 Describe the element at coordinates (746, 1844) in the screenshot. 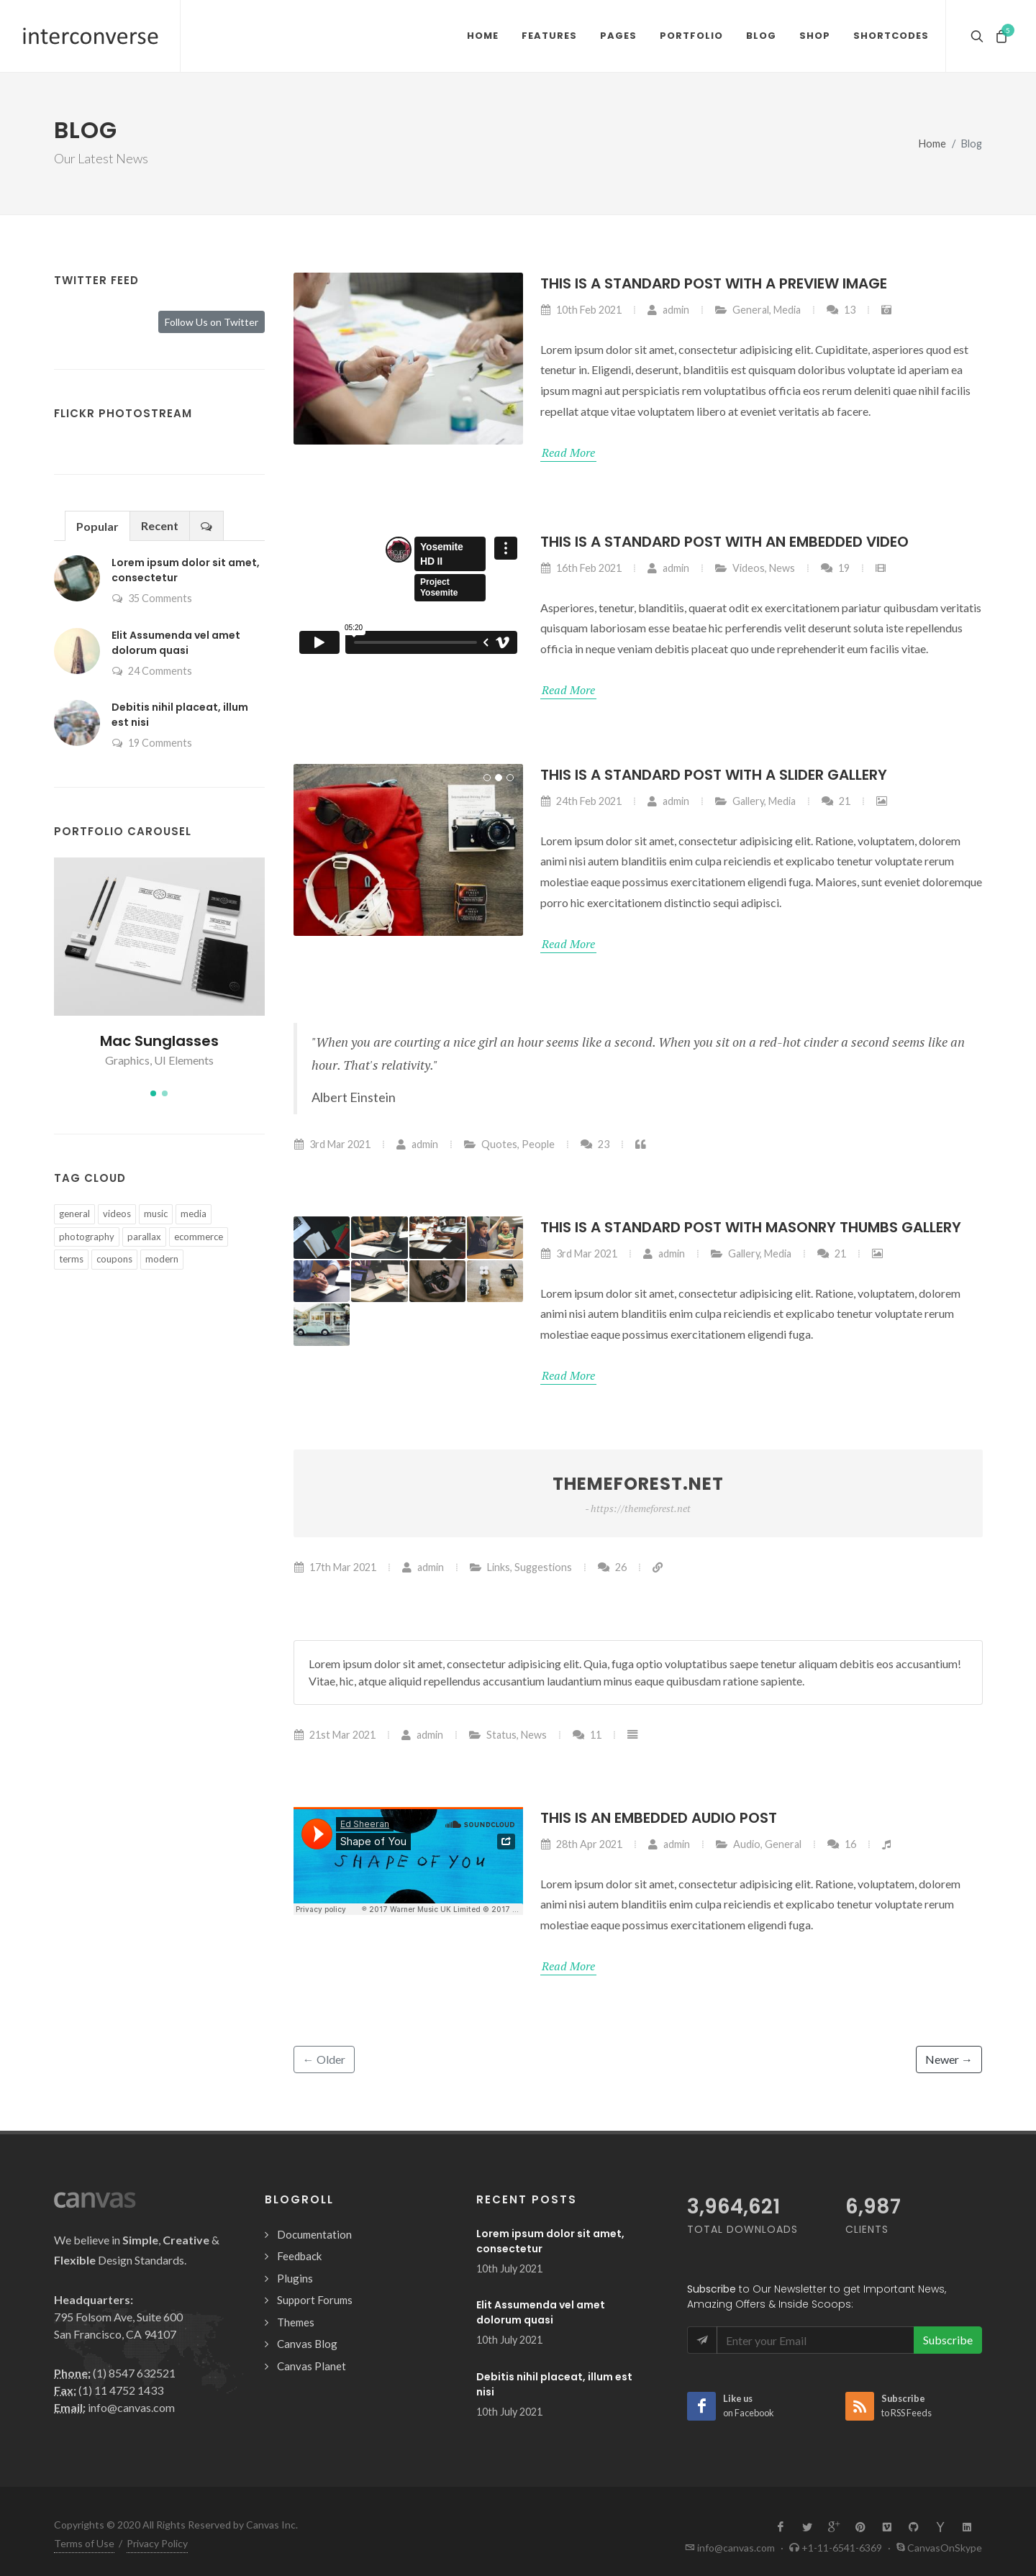

I see `Audio` at that location.